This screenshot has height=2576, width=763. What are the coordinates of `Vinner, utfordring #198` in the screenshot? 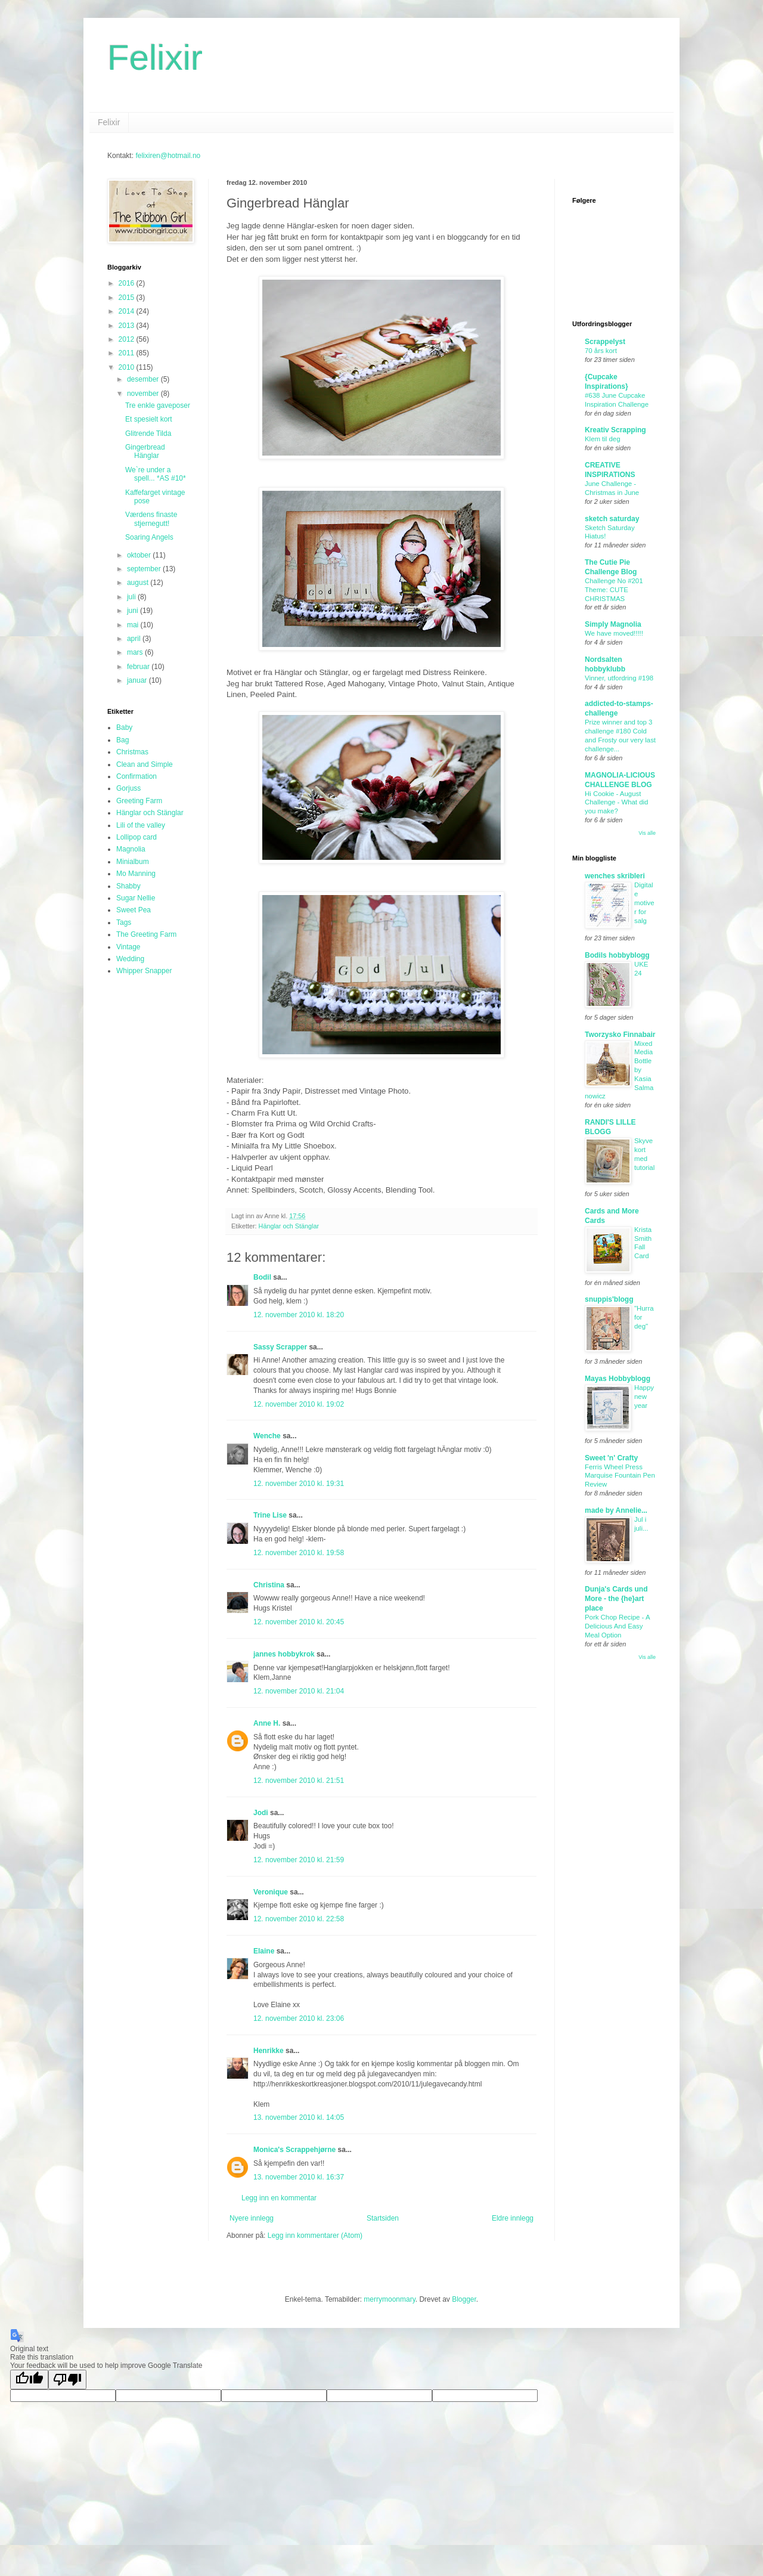 It's located at (619, 678).